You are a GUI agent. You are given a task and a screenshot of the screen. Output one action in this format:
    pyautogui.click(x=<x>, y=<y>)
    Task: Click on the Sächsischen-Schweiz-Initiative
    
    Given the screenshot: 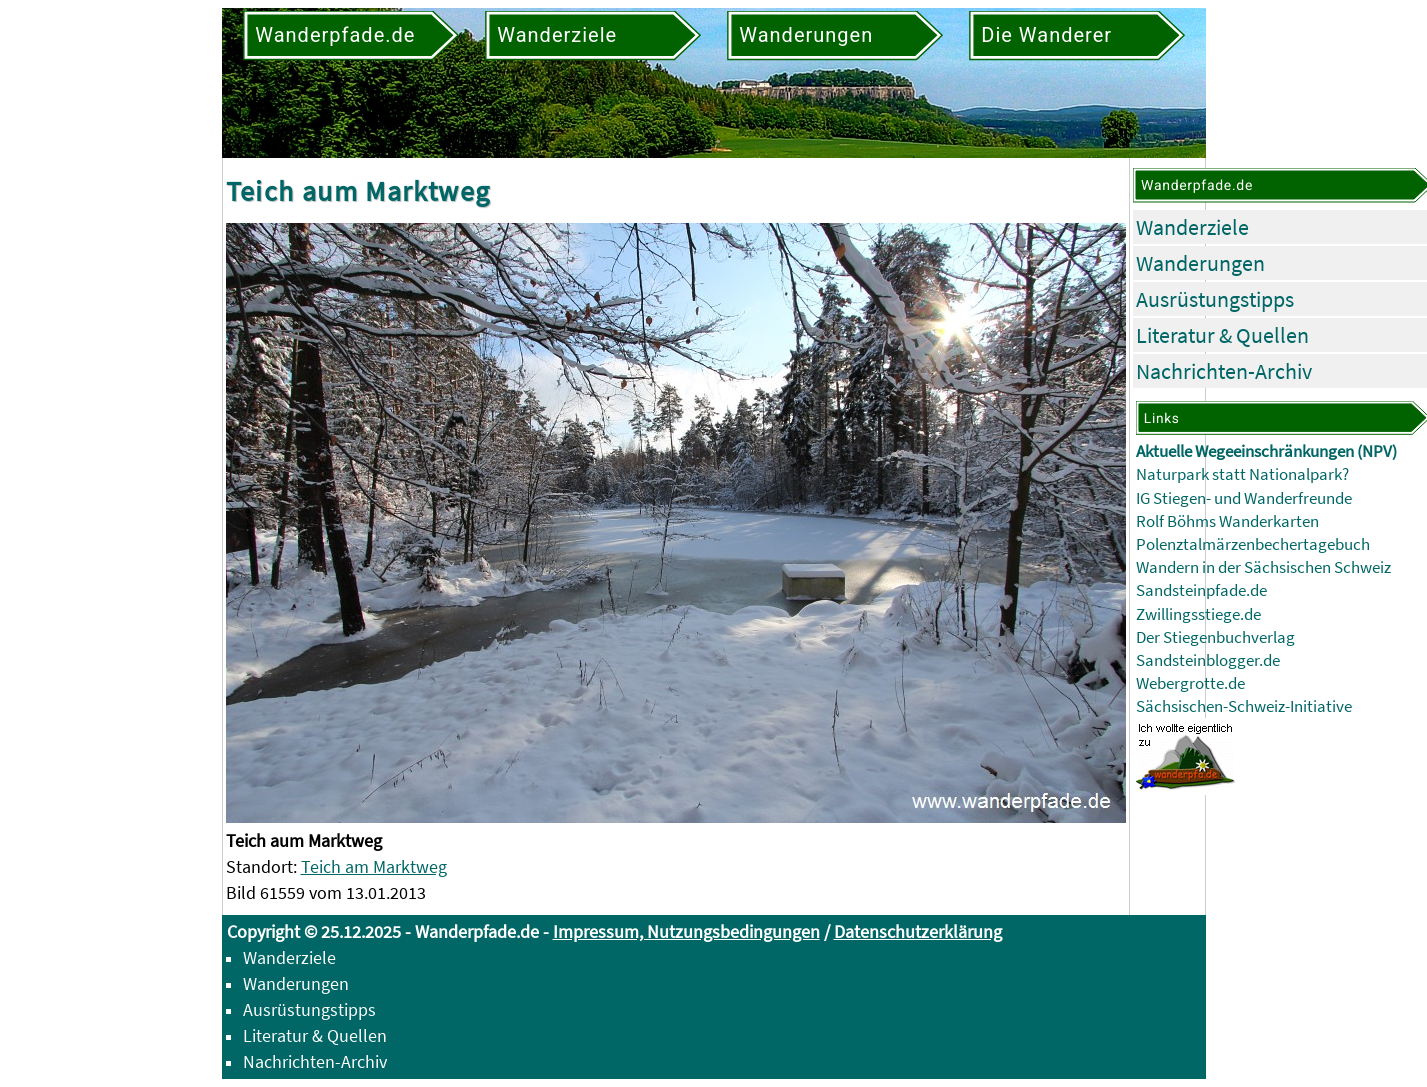 What is the action you would take?
    pyautogui.click(x=1244, y=706)
    